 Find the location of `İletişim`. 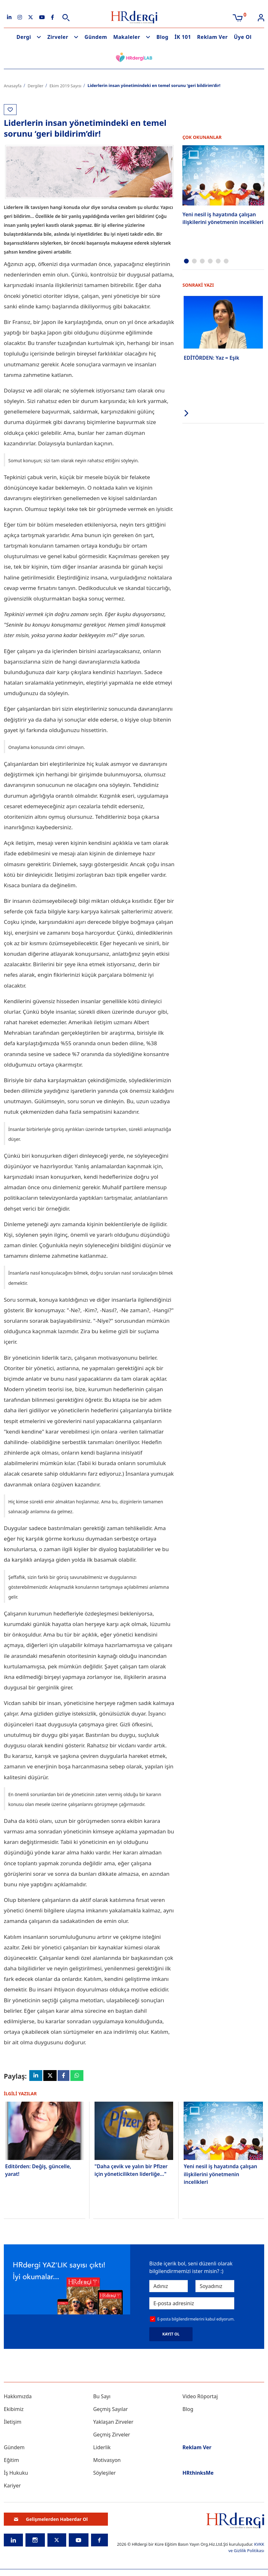

İletişim is located at coordinates (12, 2423).